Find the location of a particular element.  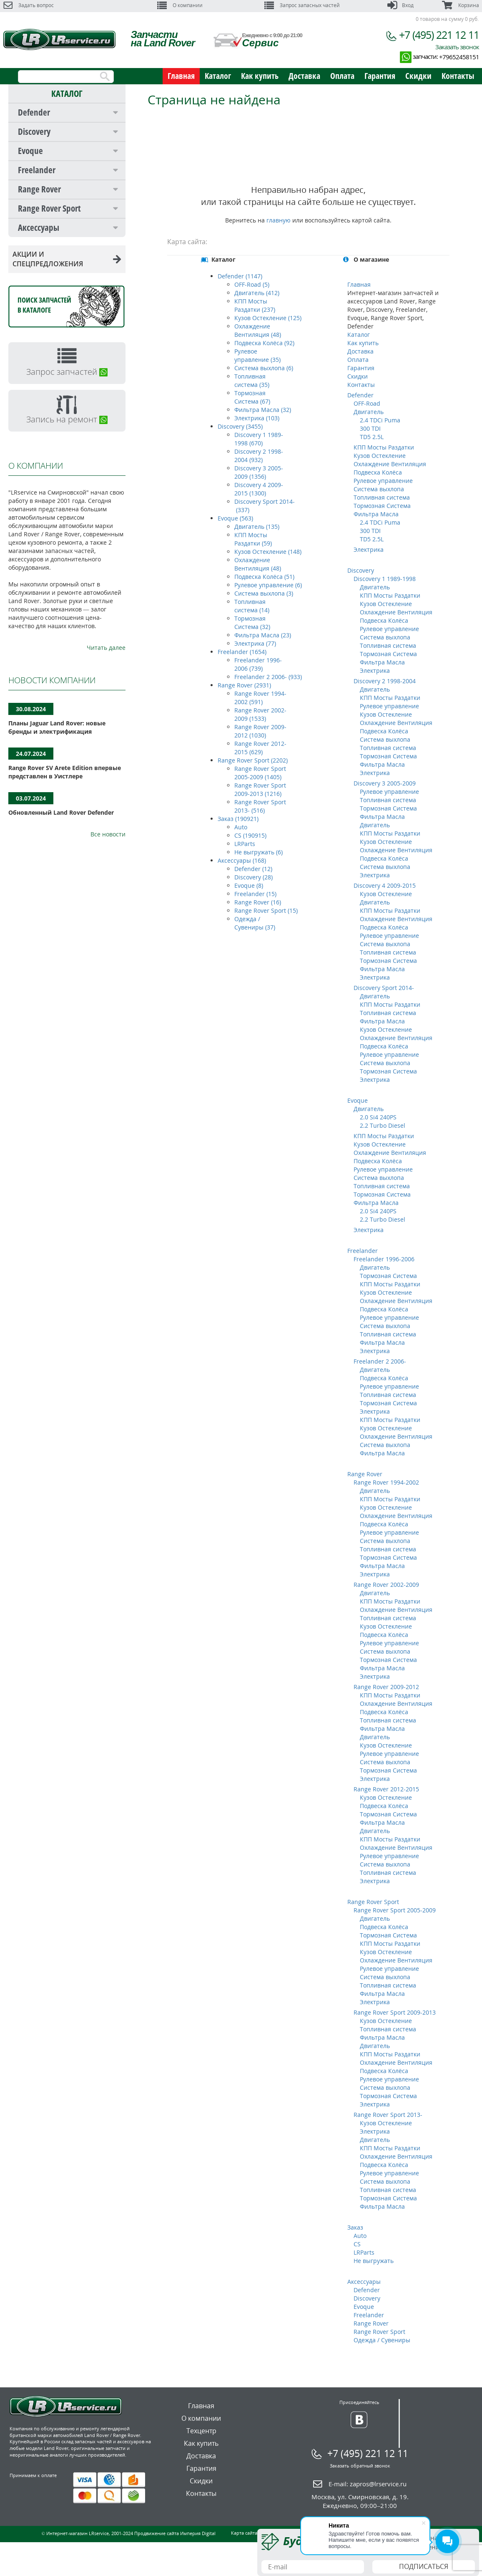

Заказать обратный звонок is located at coordinates (360, 2465).